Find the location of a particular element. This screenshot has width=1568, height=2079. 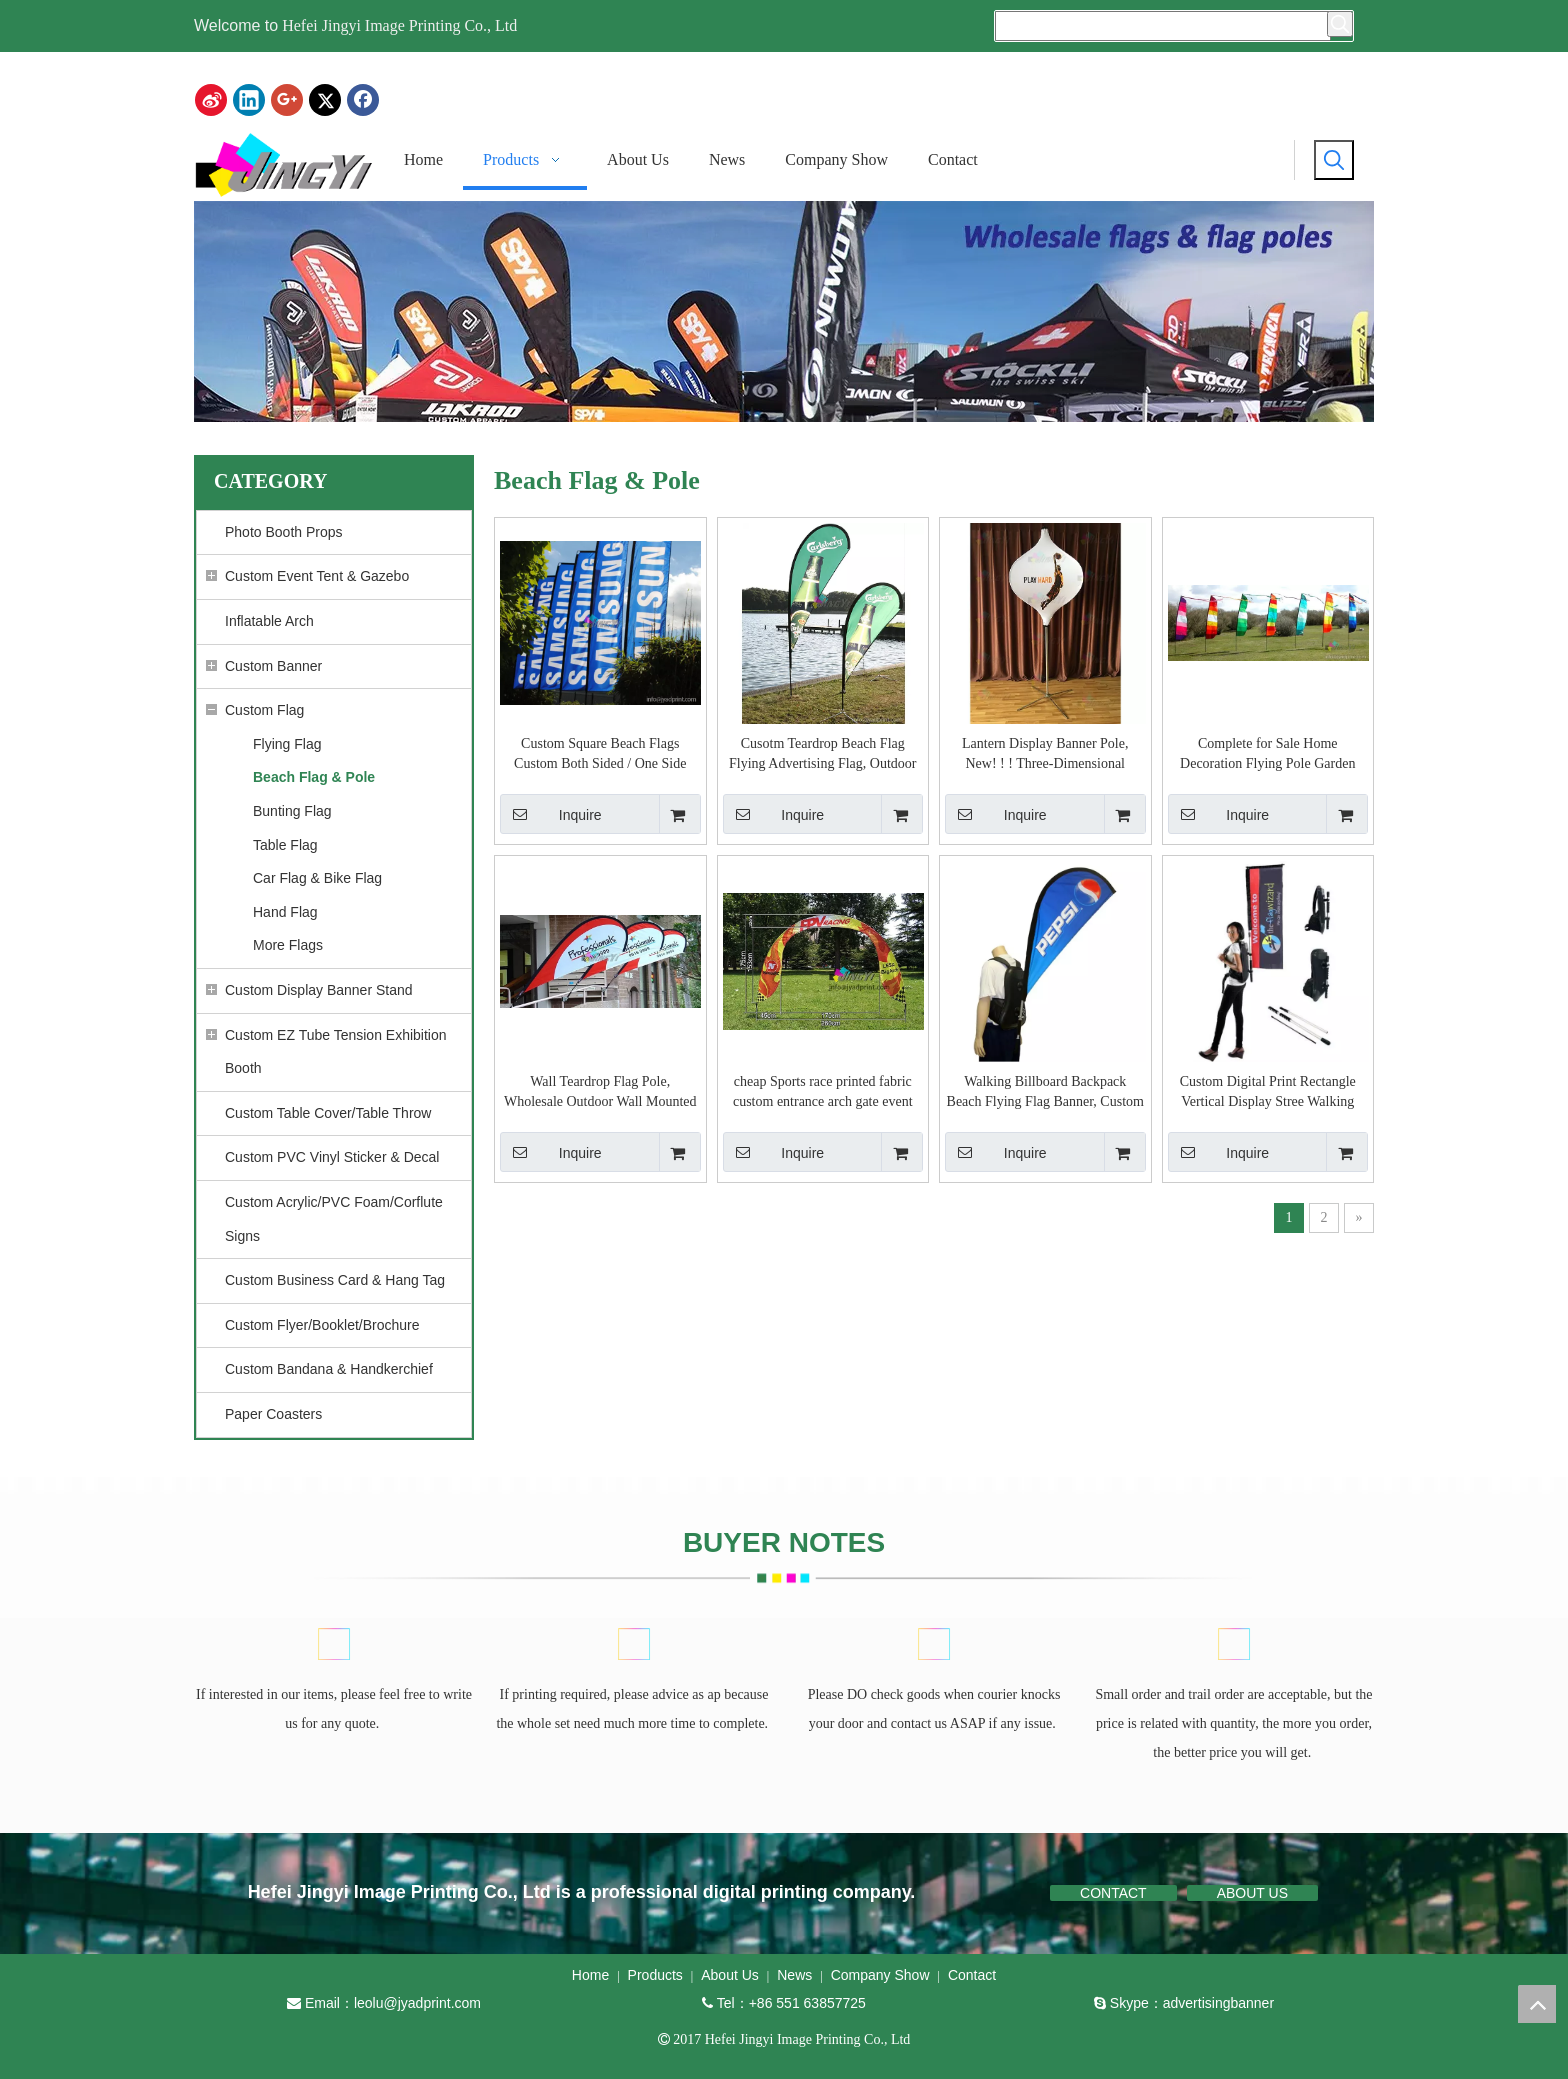

[Hot Keywords:] is located at coordinates (1340, 24).